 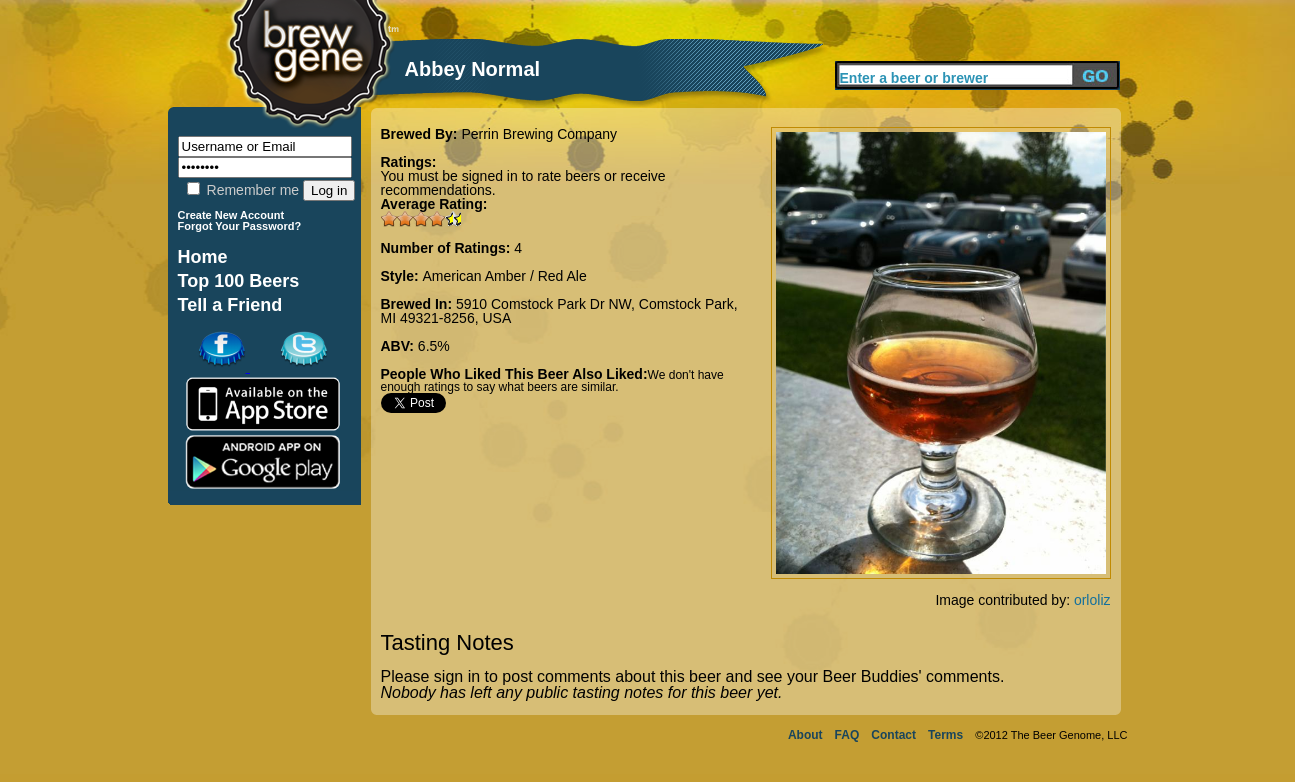 What do you see at coordinates (847, 735) in the screenshot?
I see `FAQ` at bounding box center [847, 735].